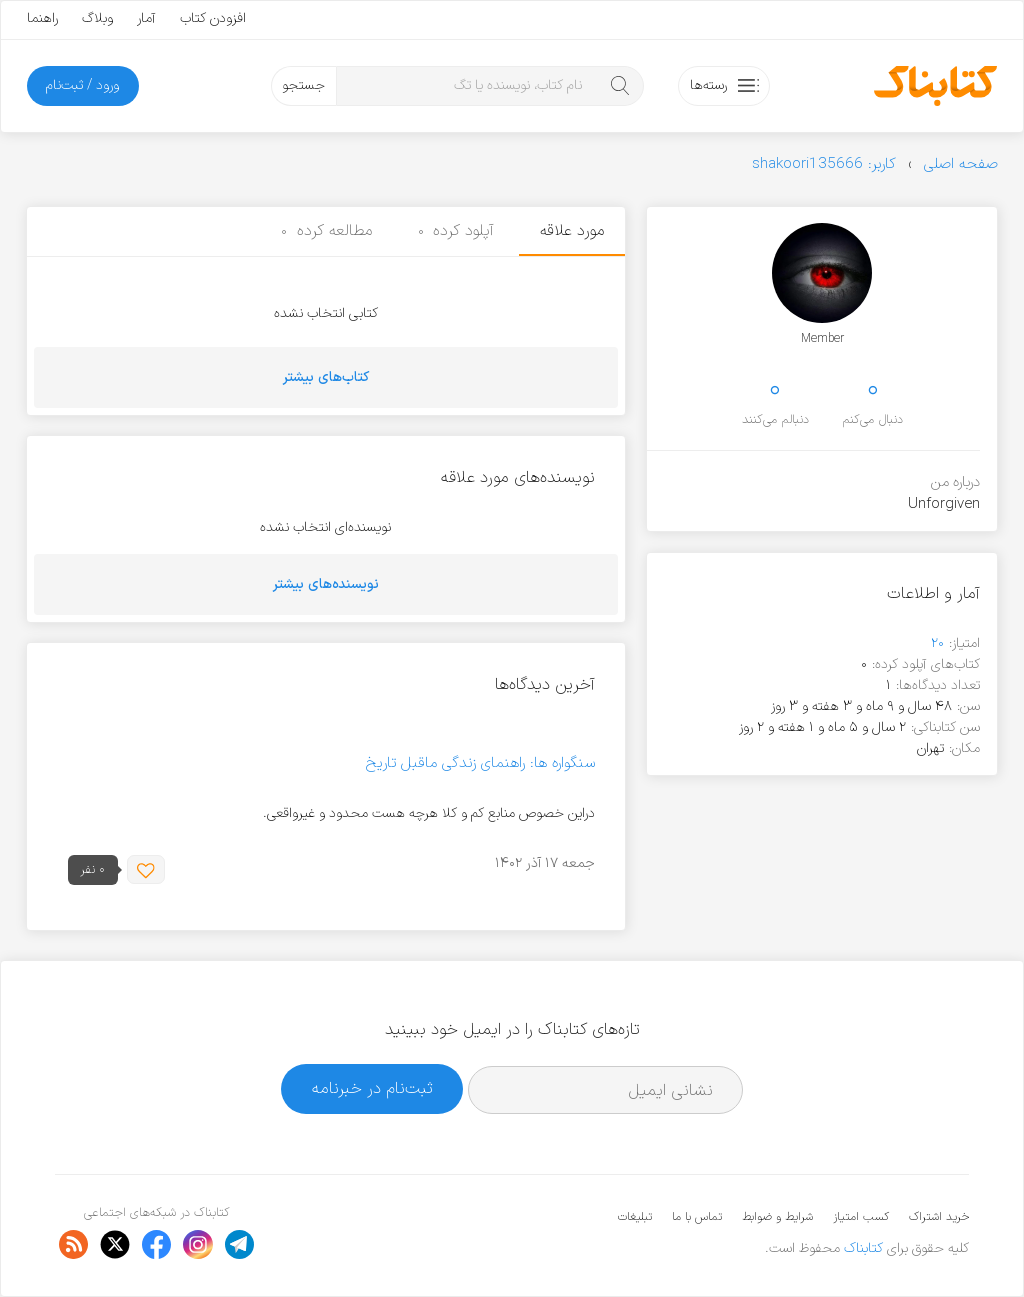  What do you see at coordinates (635, 1217) in the screenshot?
I see `تبلیغات` at bounding box center [635, 1217].